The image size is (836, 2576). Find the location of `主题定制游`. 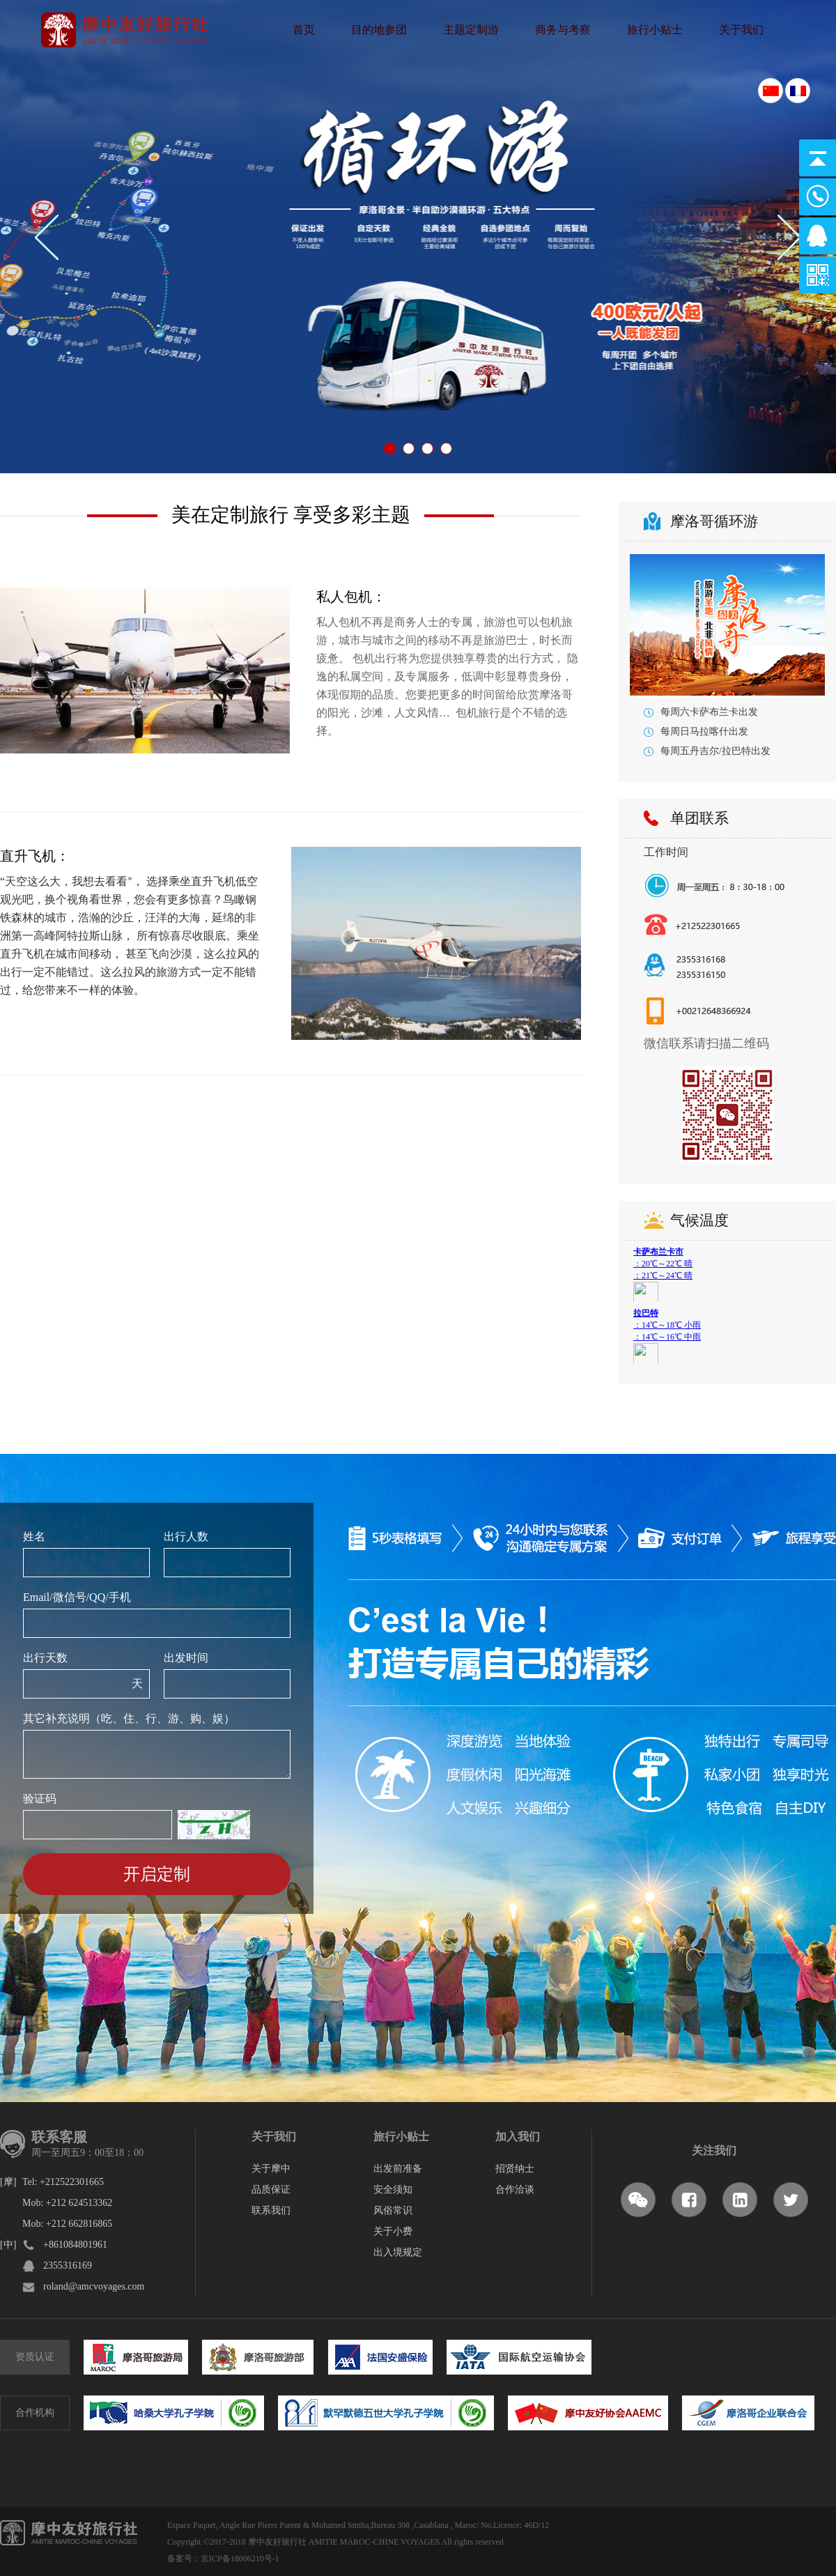

主题定制游 is located at coordinates (471, 30).